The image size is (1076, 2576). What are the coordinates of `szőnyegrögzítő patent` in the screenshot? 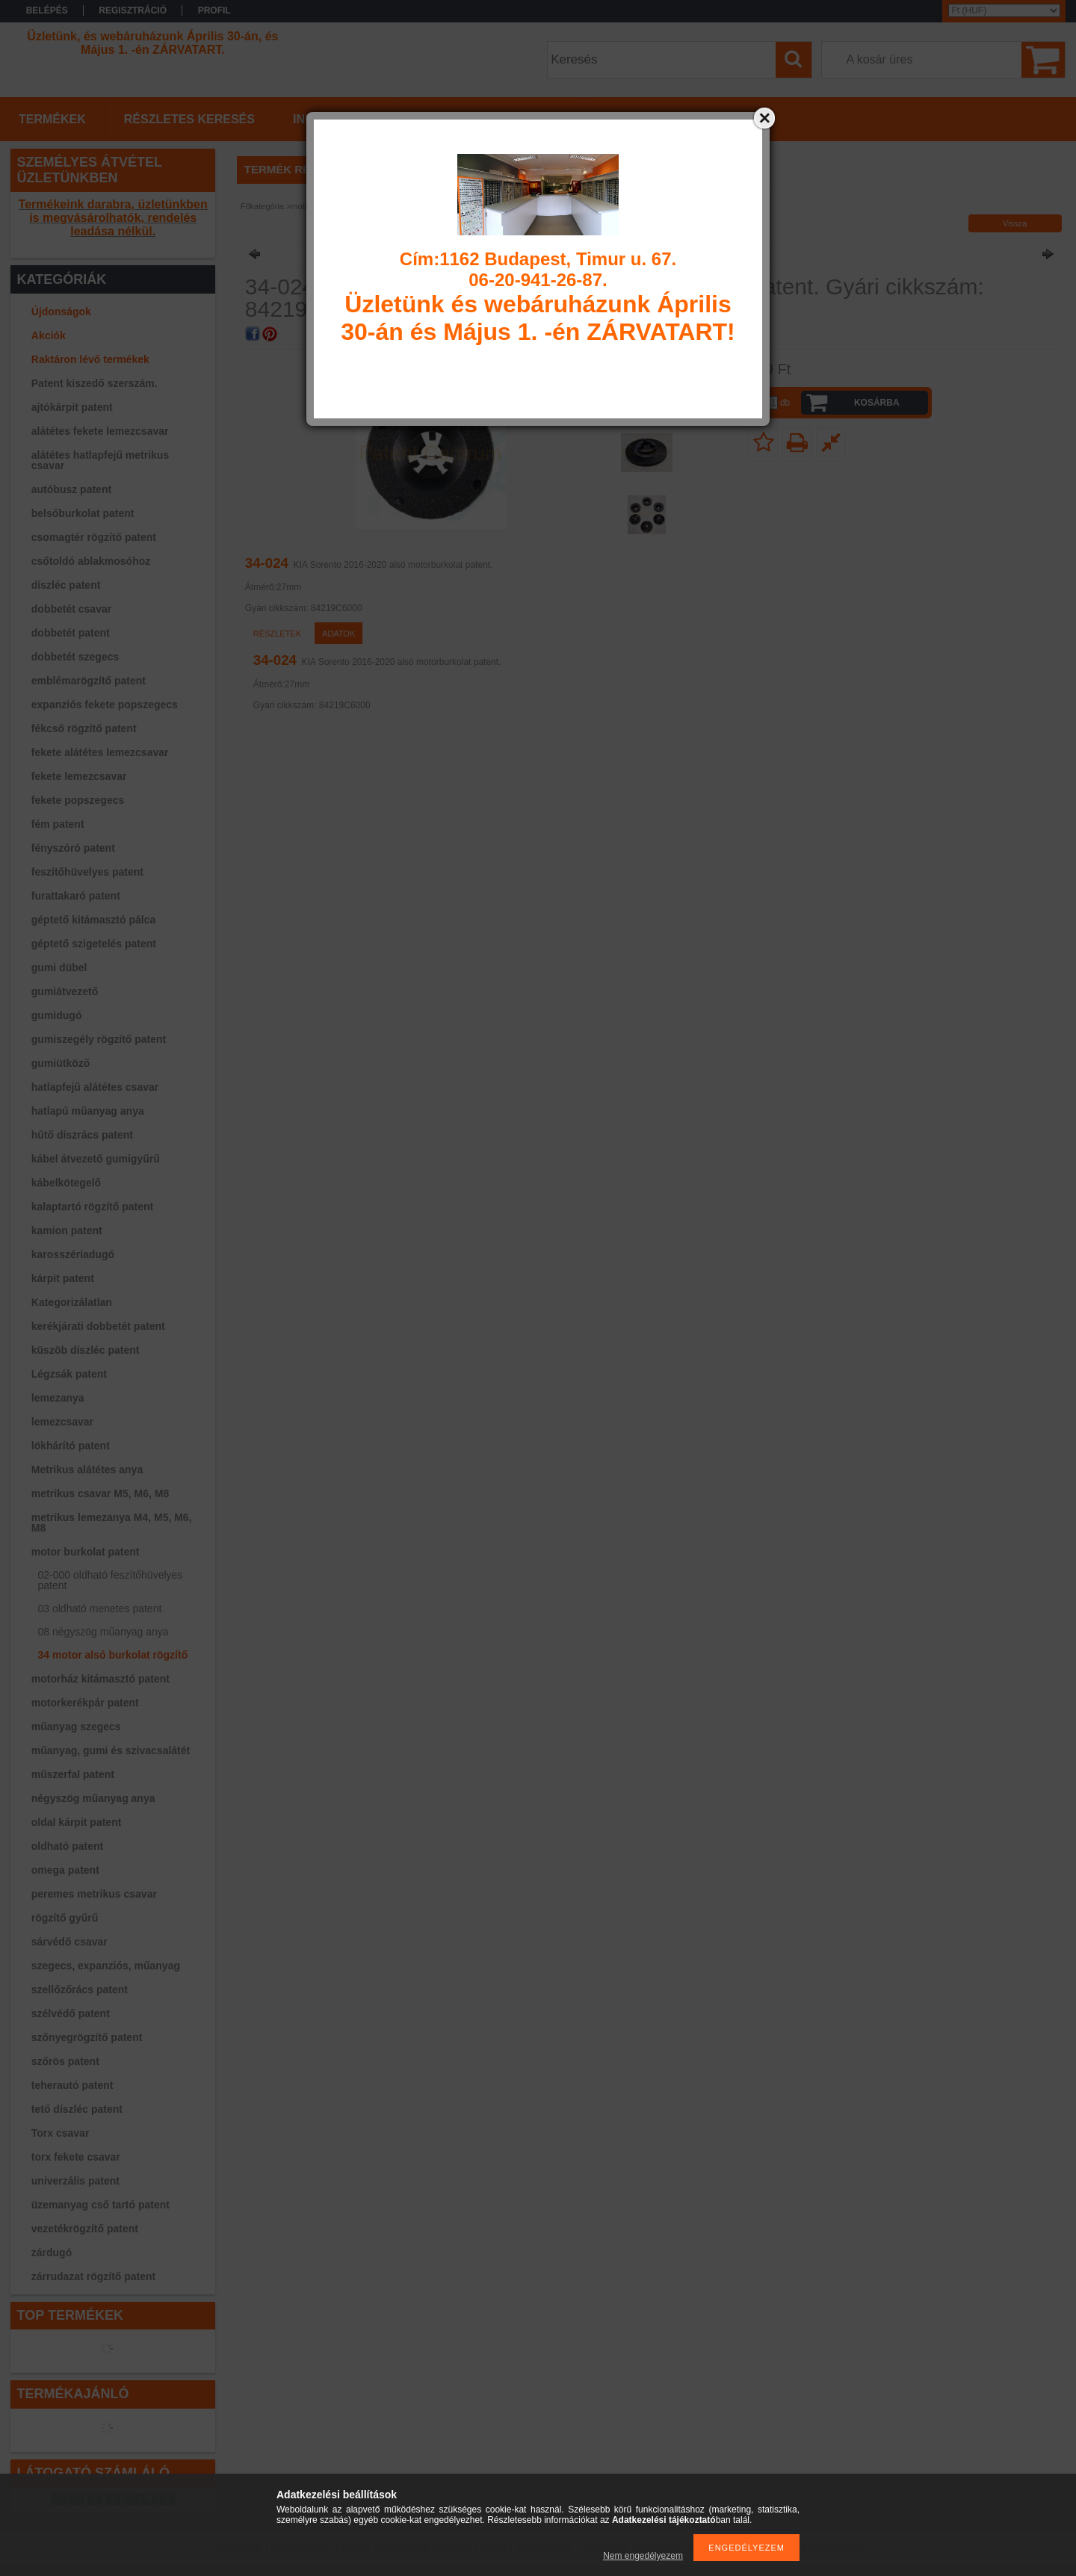 It's located at (87, 2037).